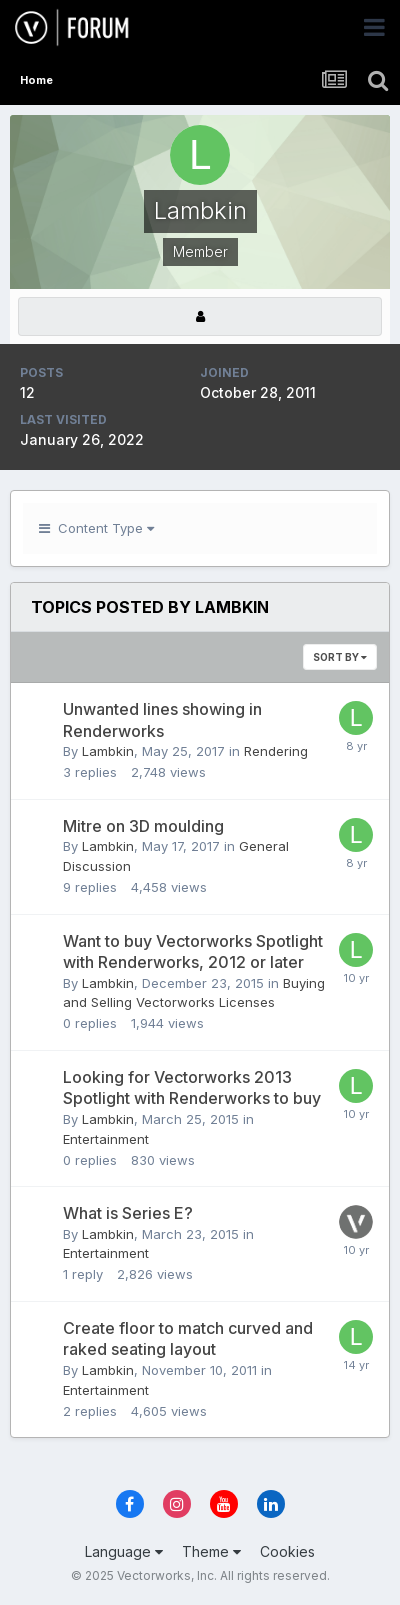  What do you see at coordinates (188, 1339) in the screenshot?
I see `Create floor to match curved and raked seating layout` at bounding box center [188, 1339].